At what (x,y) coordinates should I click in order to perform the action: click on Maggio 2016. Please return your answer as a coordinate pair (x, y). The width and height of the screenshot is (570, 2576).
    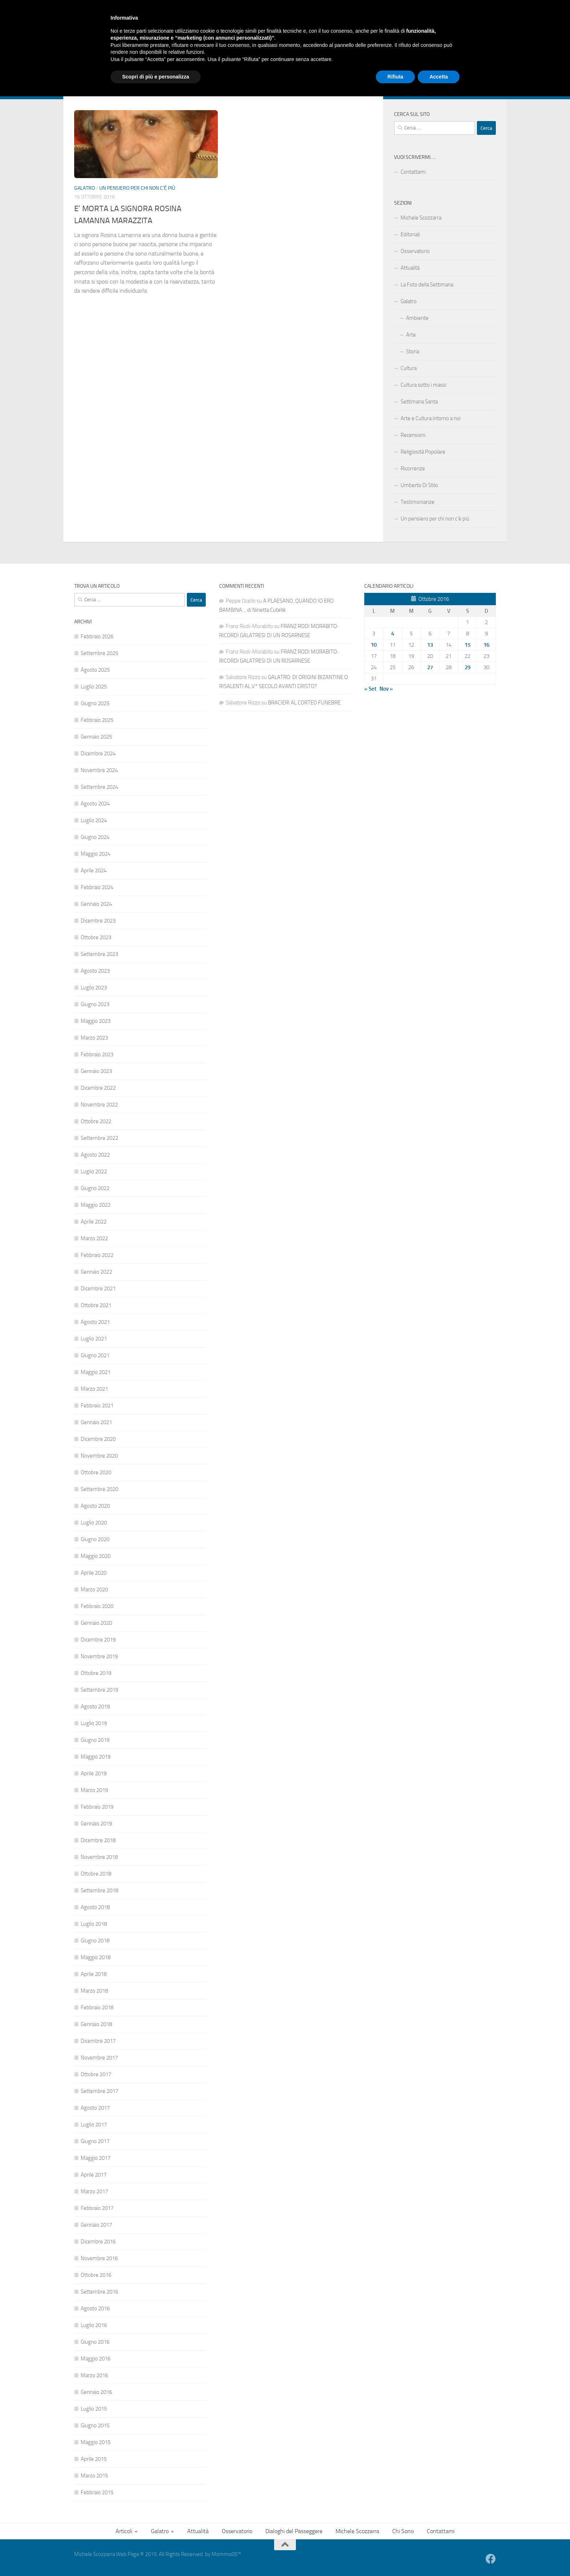
    Looking at the image, I should click on (96, 2358).